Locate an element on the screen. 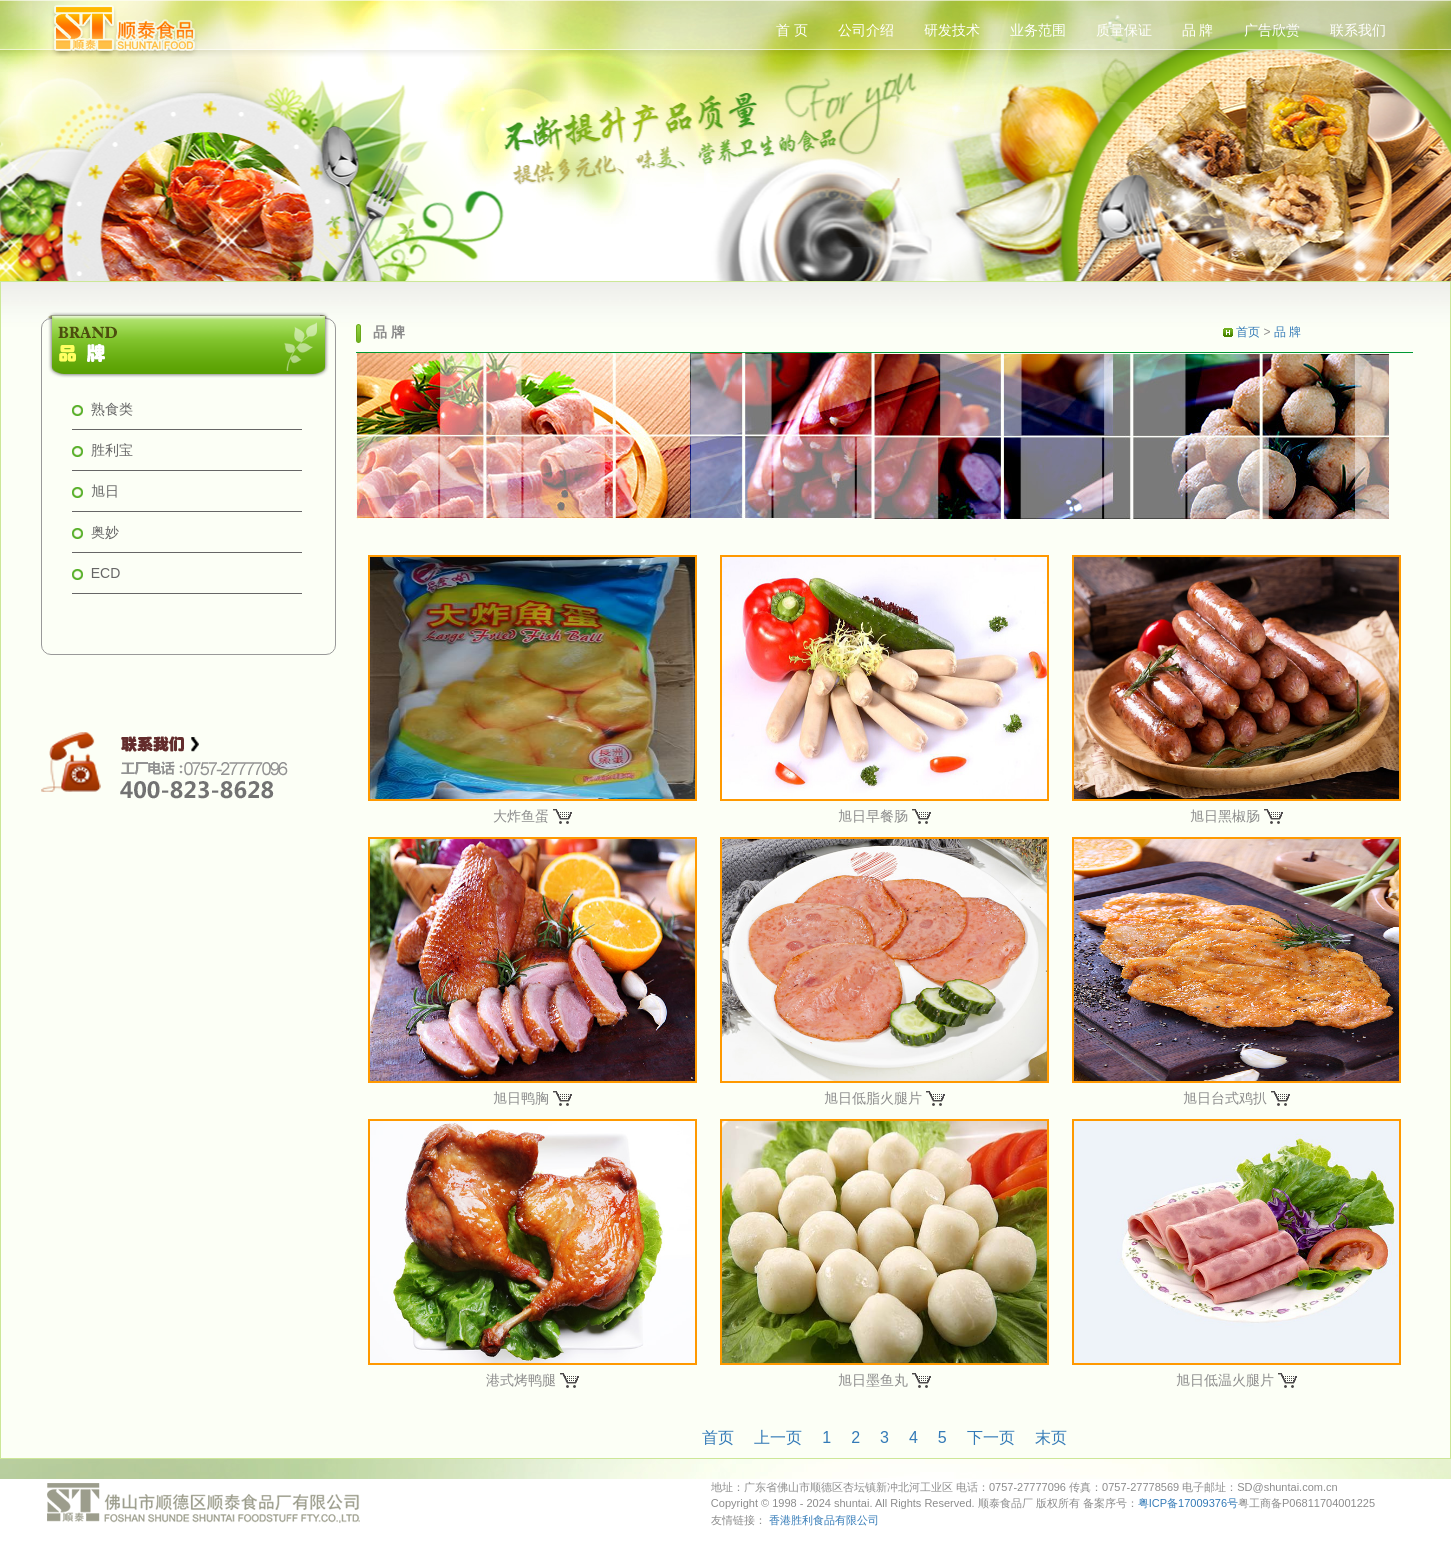 This screenshot has height=1559, width=1451. 末页 is located at coordinates (1051, 1437).